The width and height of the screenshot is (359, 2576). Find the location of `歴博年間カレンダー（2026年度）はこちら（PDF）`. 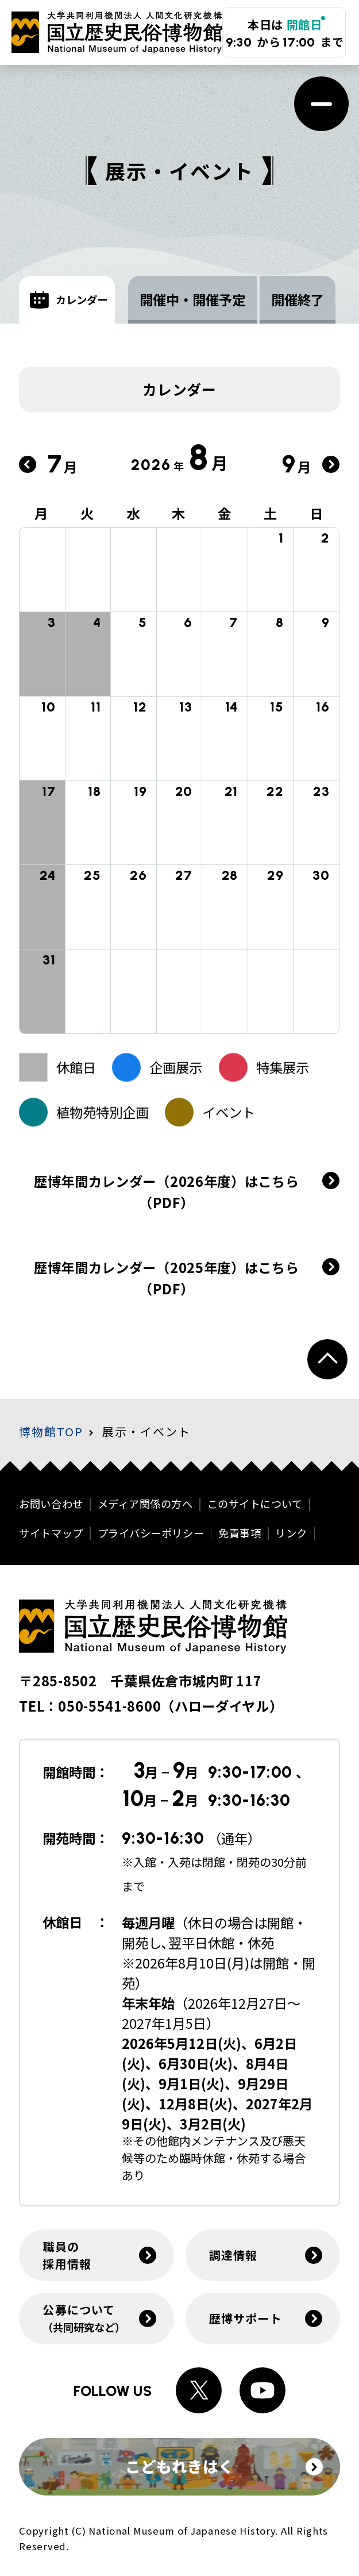

歴博年間カレンダー（2026年度）はこちら（PDF） is located at coordinates (166, 1191).